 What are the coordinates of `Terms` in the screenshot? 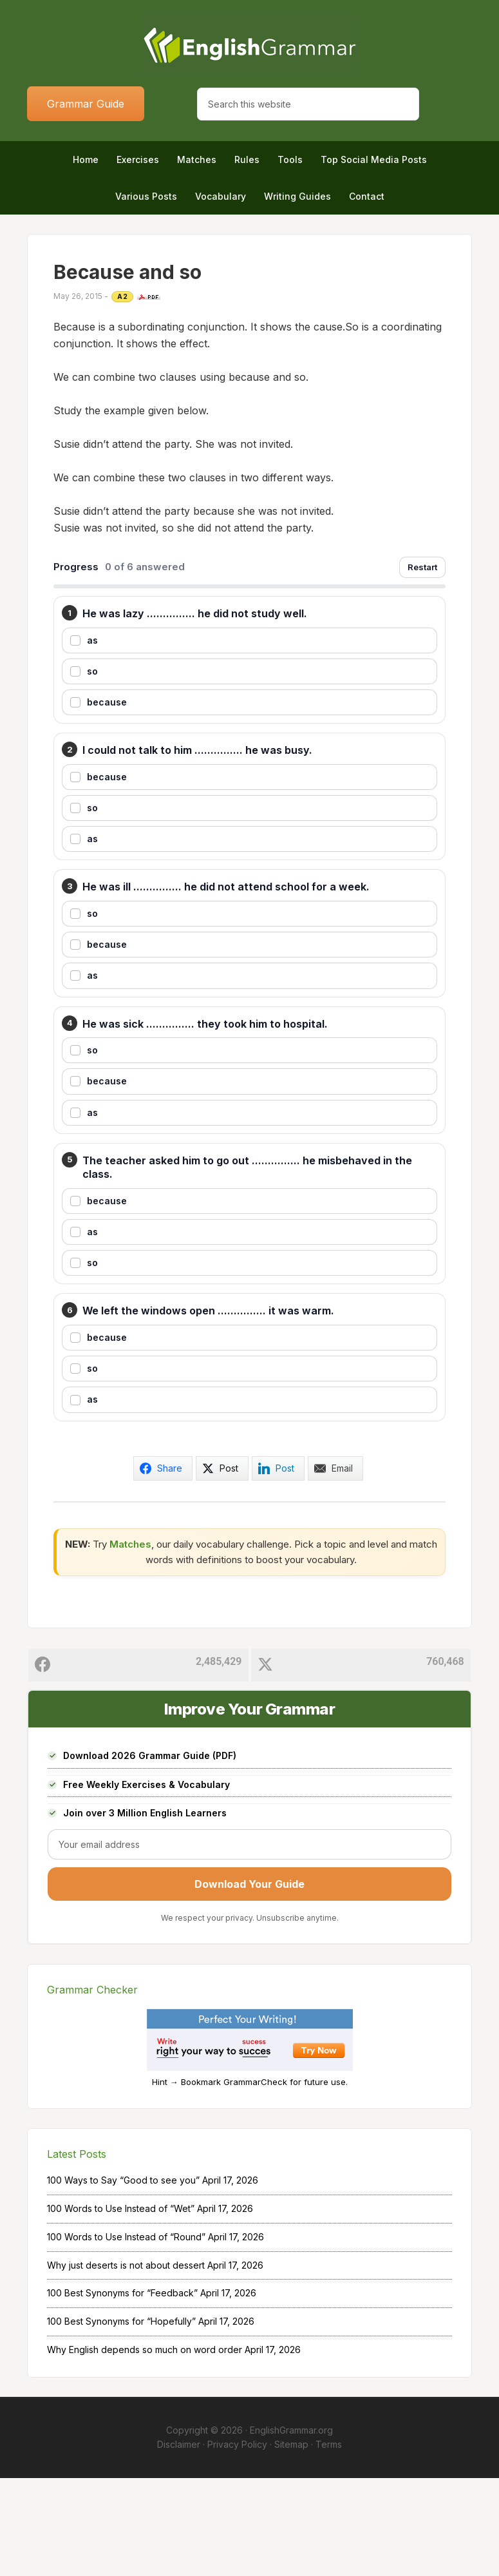 It's located at (328, 2542).